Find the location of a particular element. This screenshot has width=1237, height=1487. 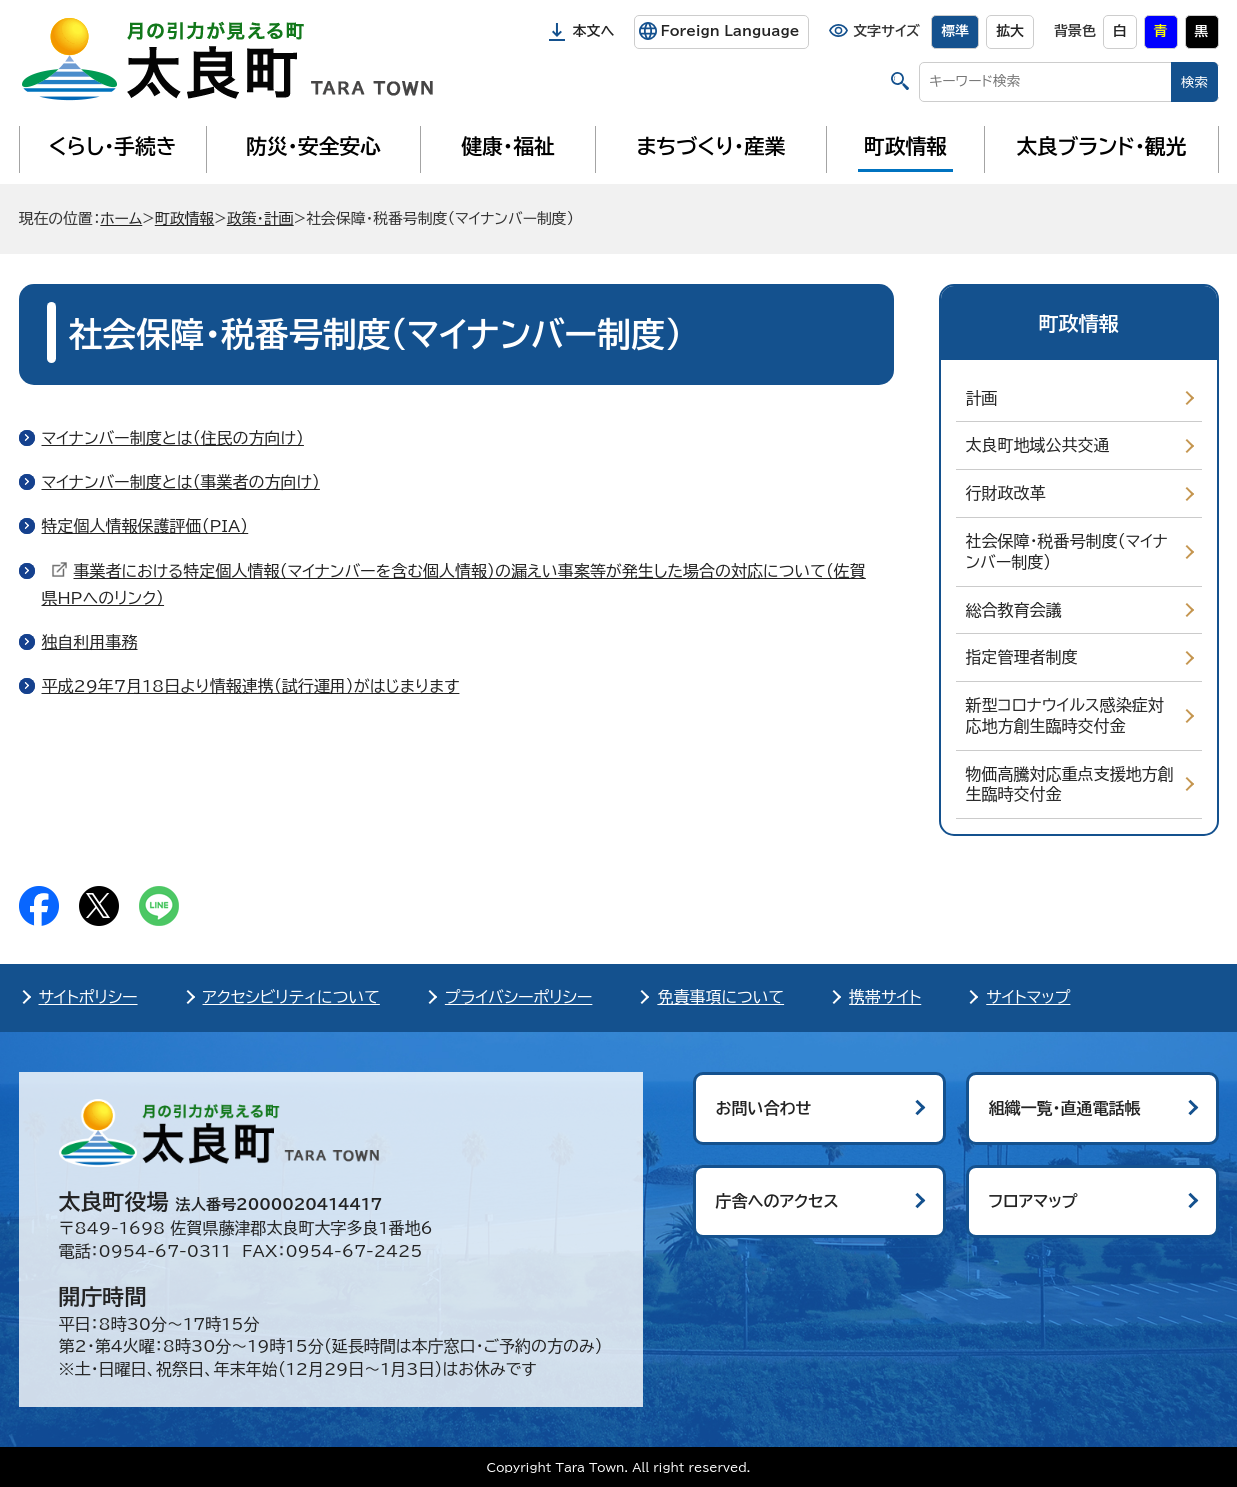

組織一覧・直通電話帳 is located at coordinates (1065, 1108).